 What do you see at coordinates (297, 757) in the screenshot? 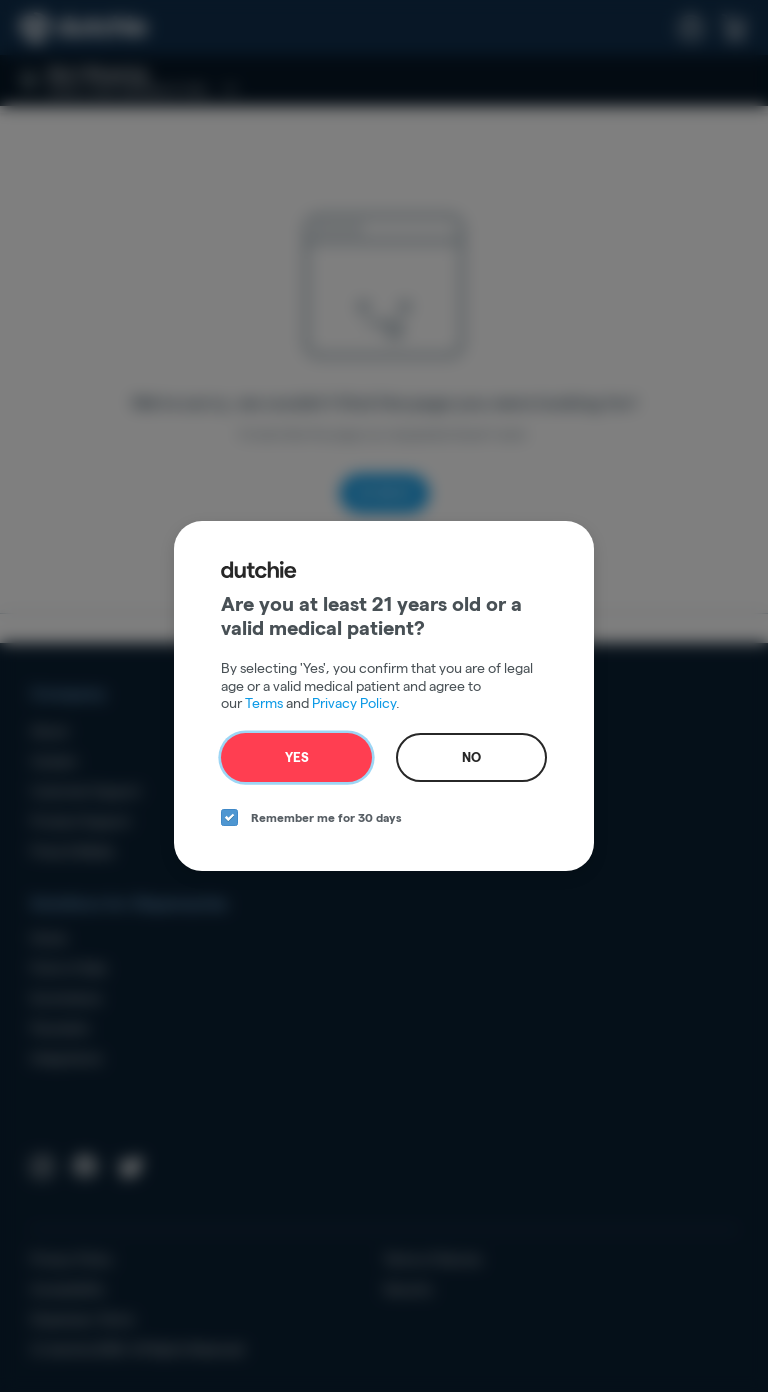
I see `Yes [yes button]` at bounding box center [297, 757].